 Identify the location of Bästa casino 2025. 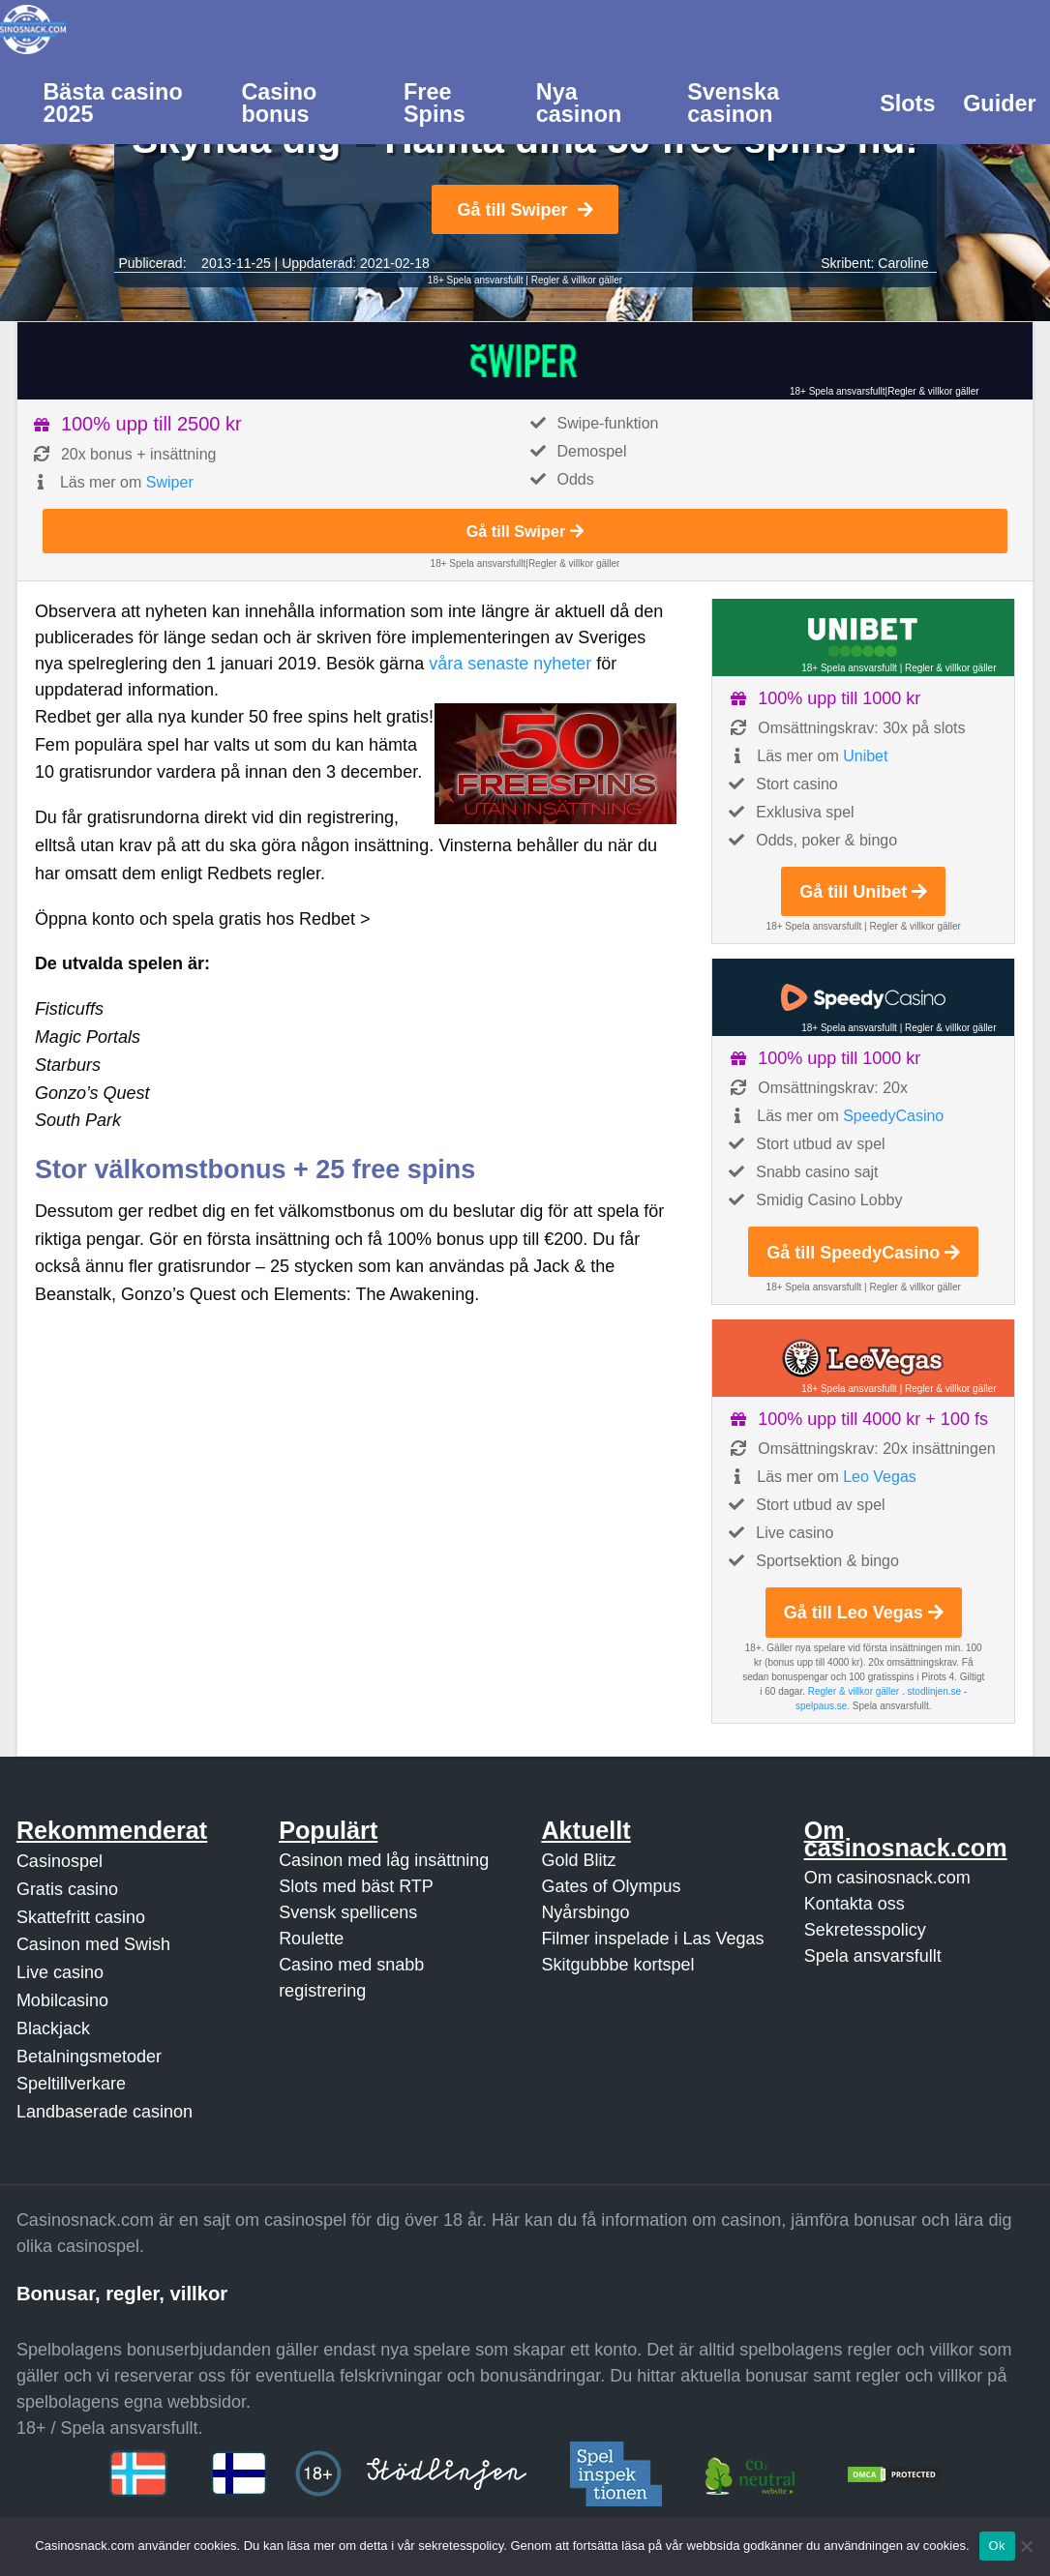
(112, 103).